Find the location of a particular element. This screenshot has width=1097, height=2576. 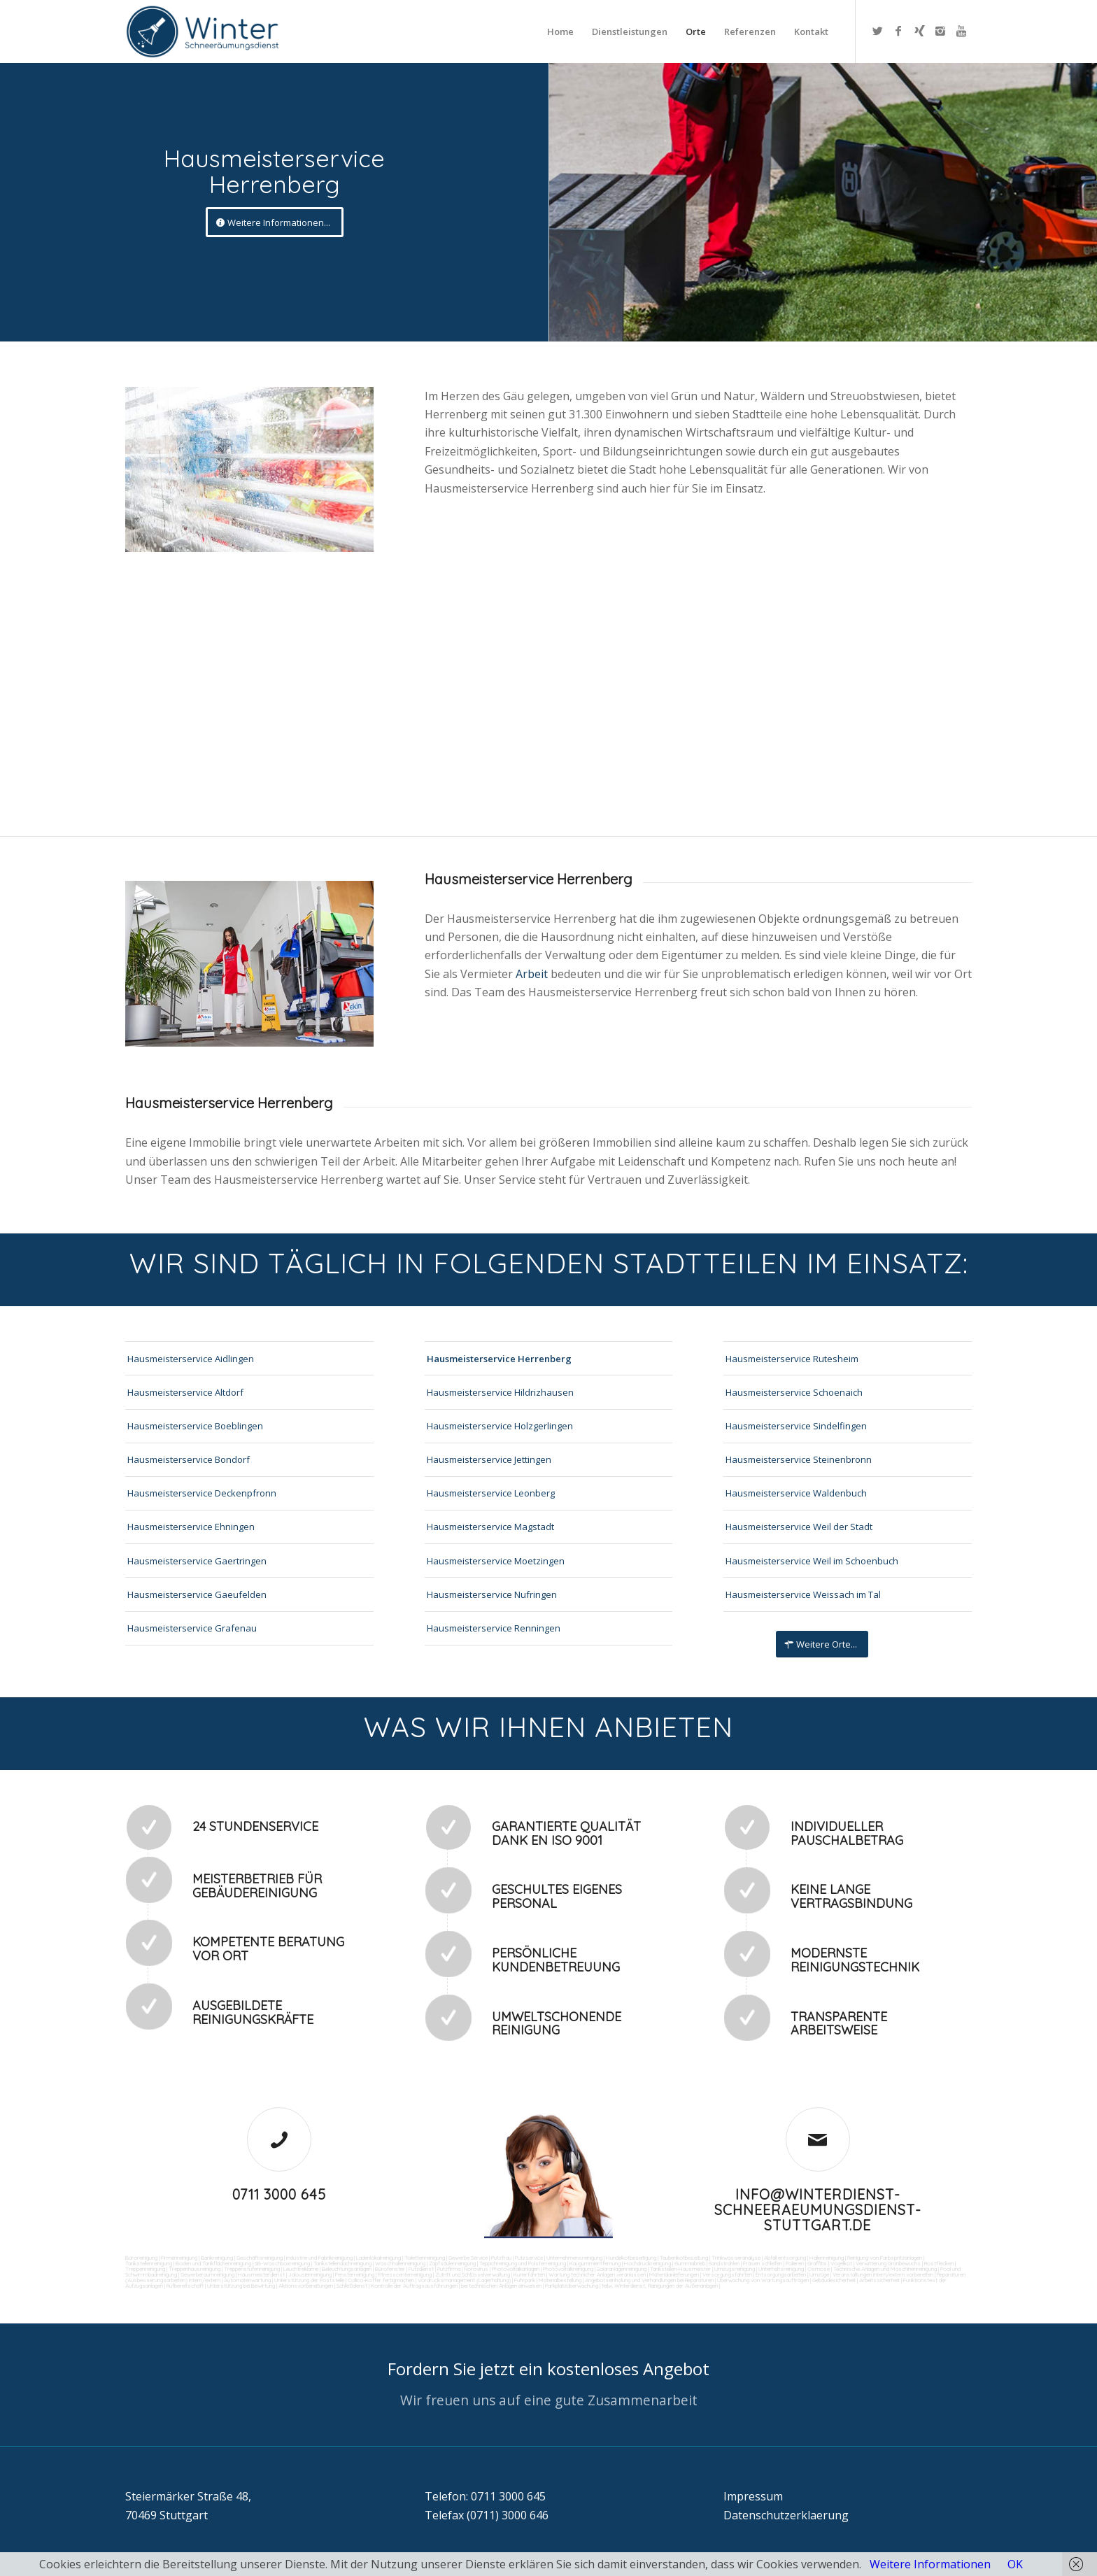

Telefon: 0711 3000 645 is located at coordinates (485, 2496).